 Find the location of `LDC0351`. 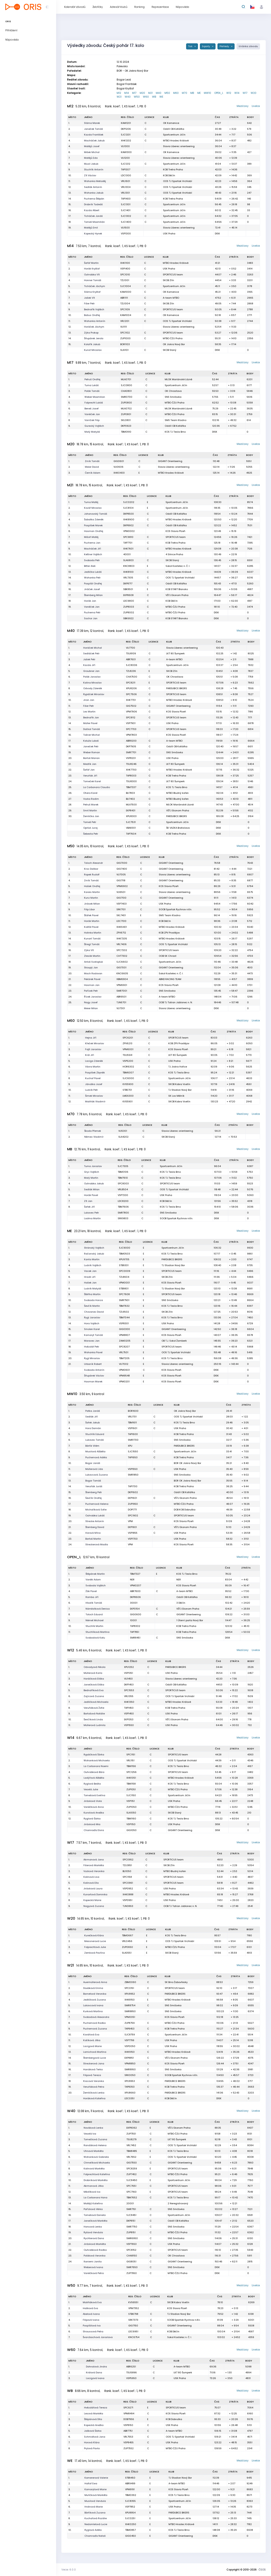

LDC0351 is located at coordinates (129, 2098).